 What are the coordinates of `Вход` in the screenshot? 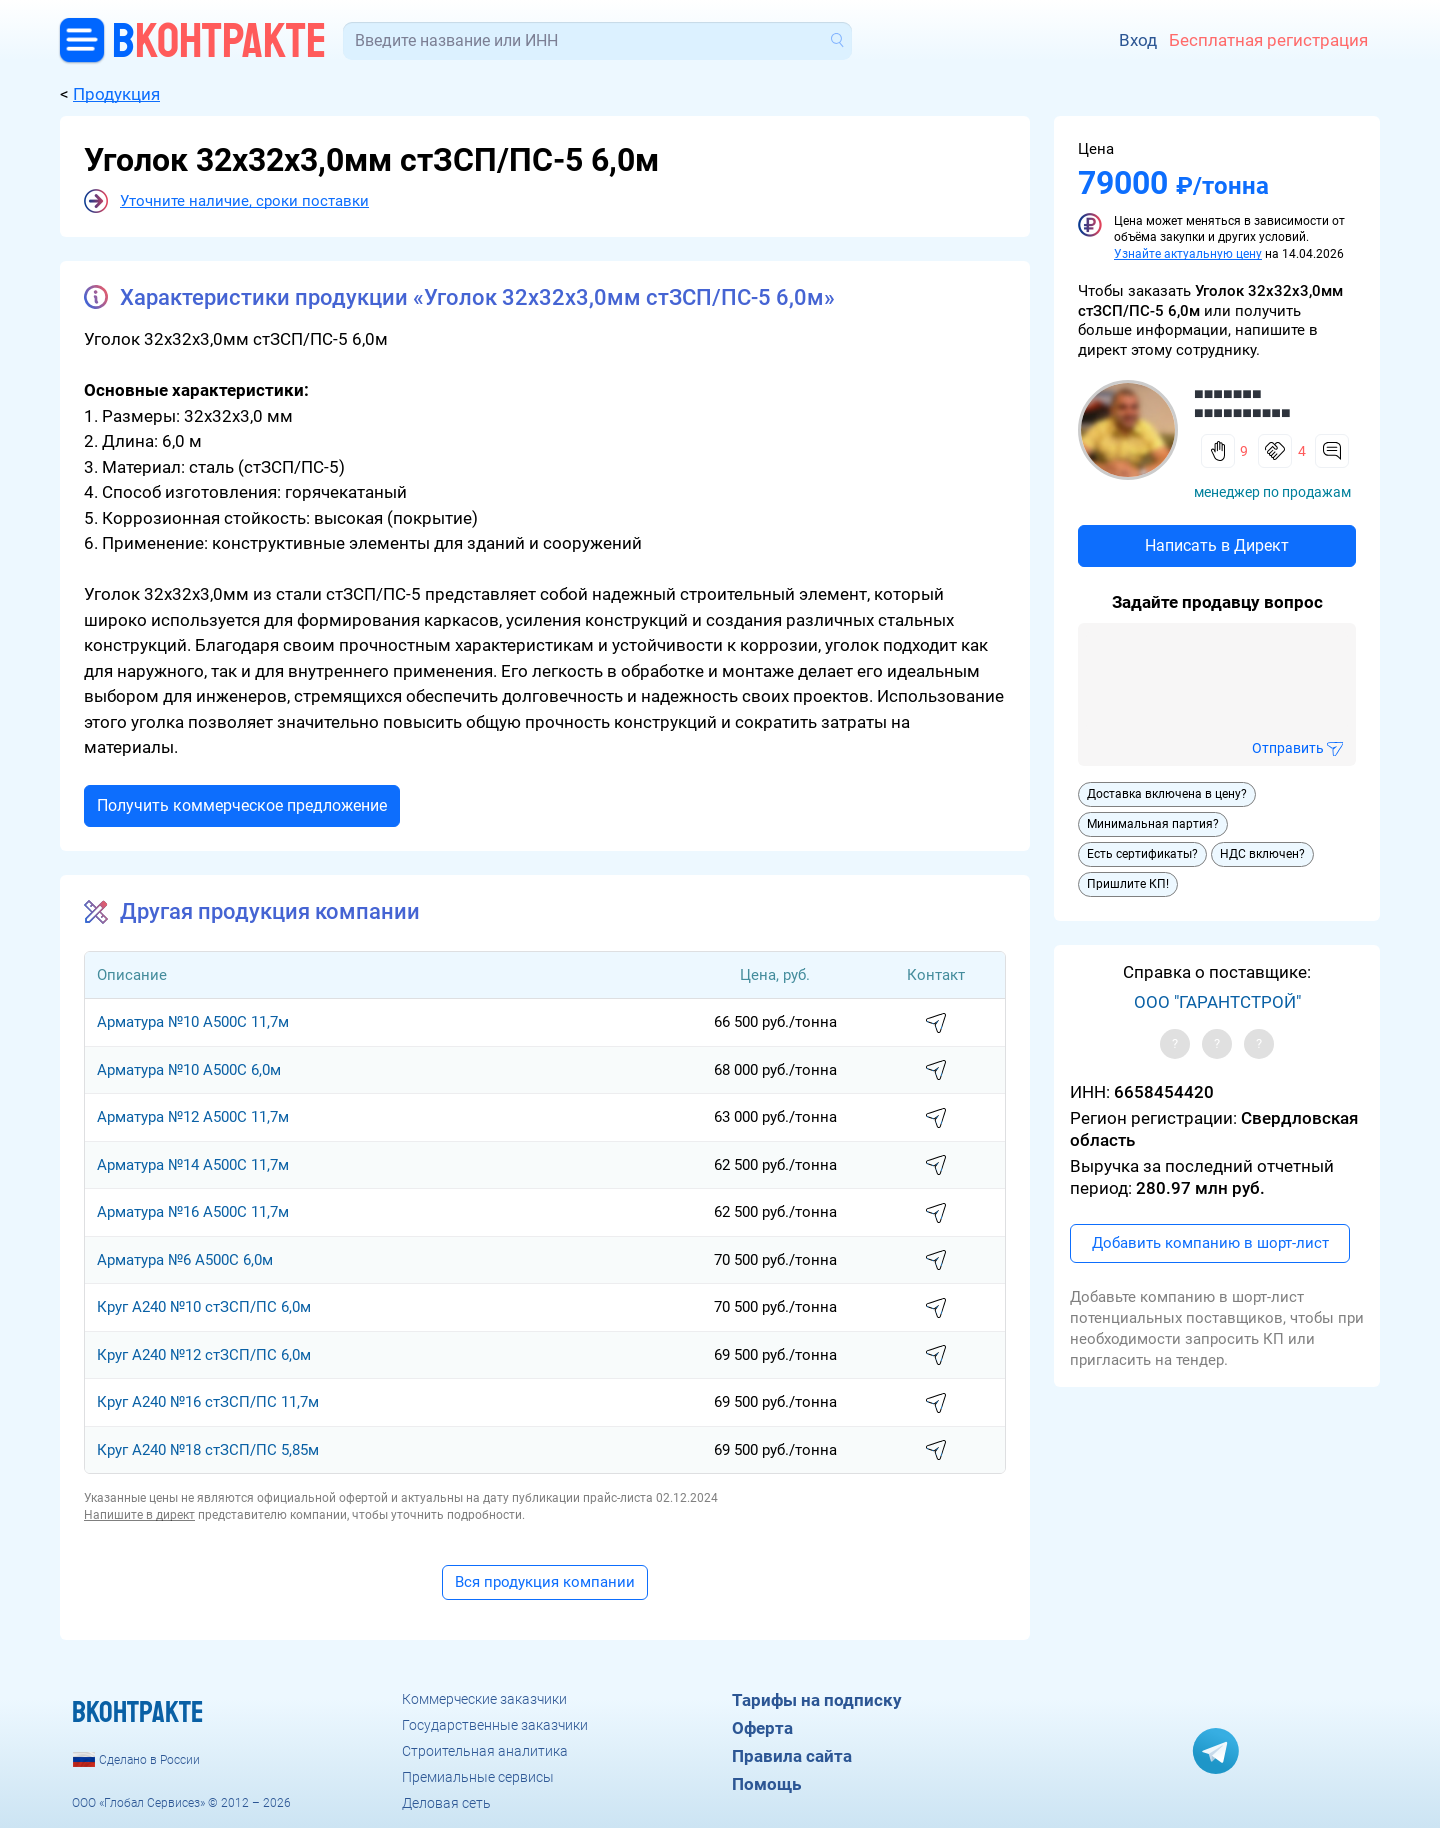 It's located at (1138, 40).